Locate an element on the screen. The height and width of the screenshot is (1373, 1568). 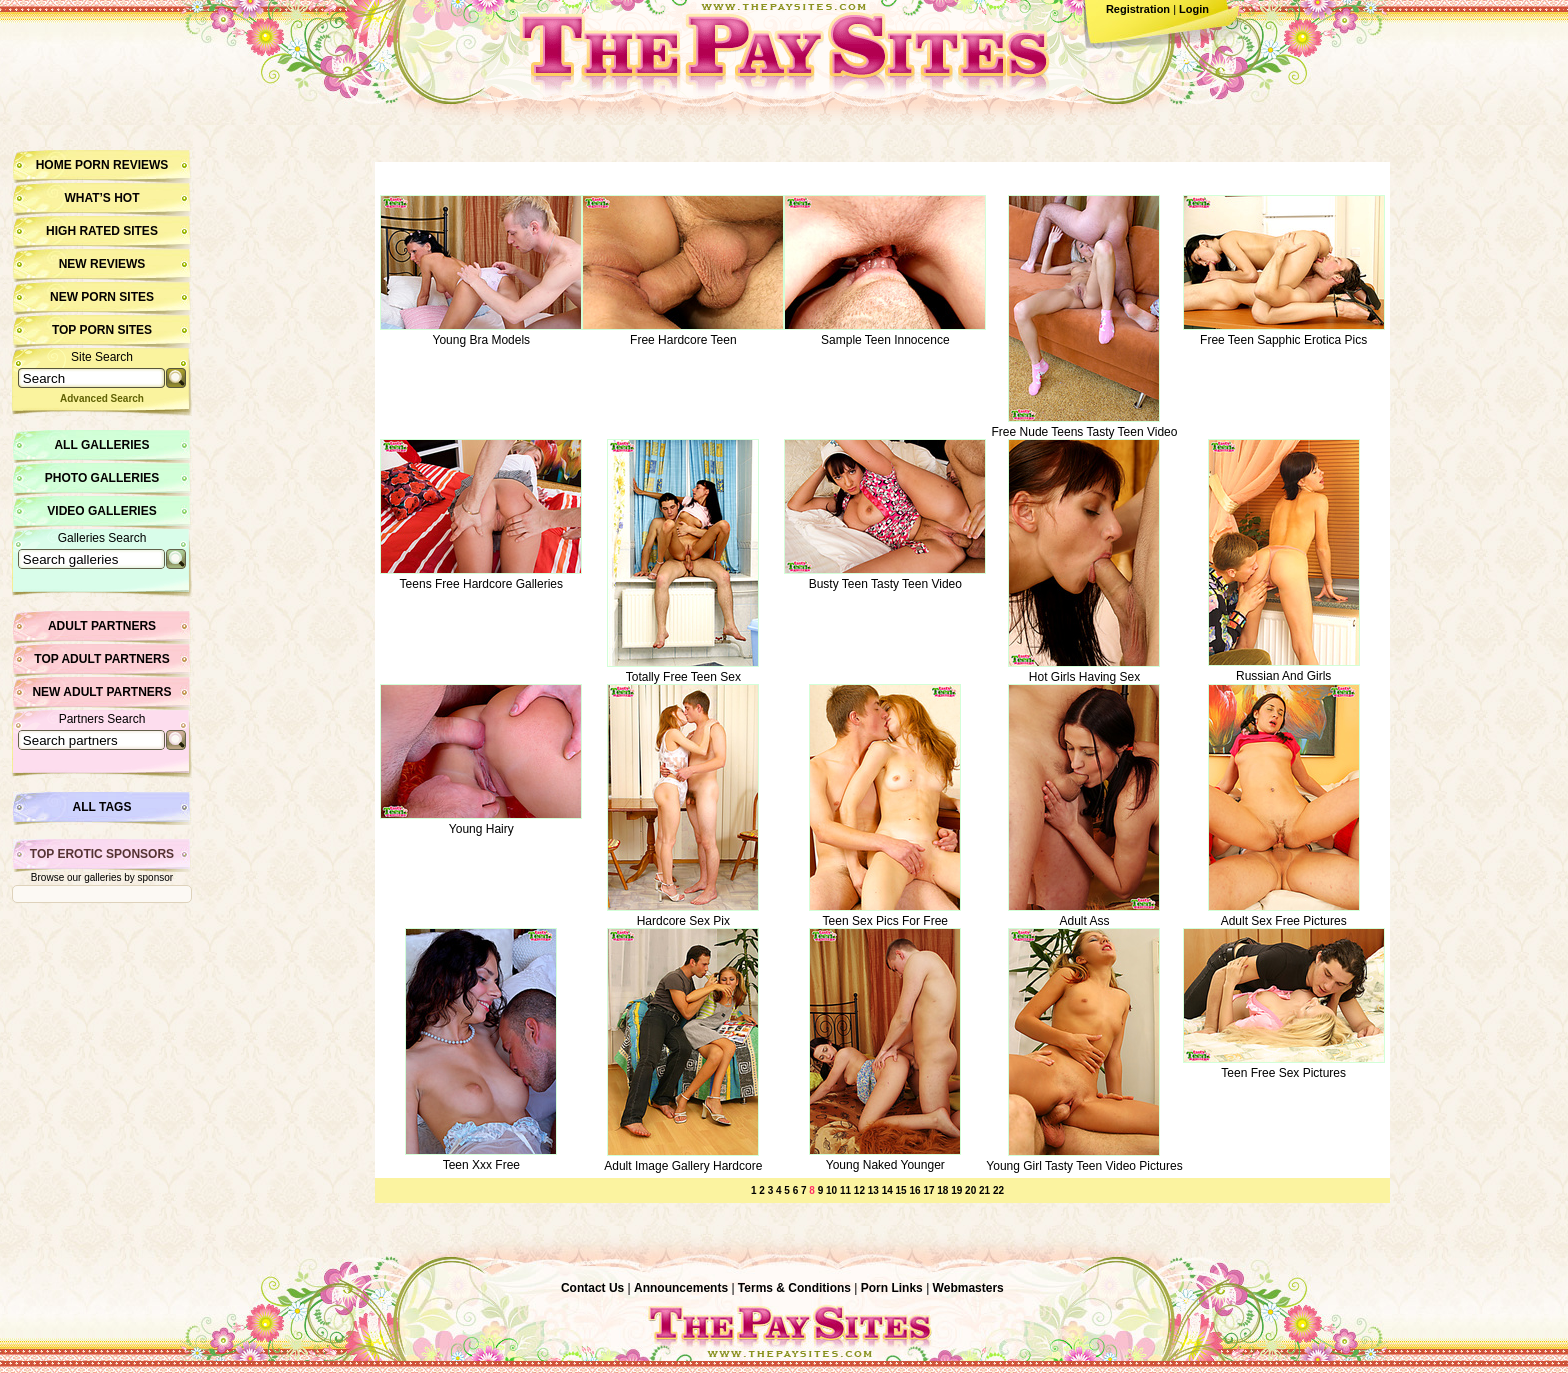
Home is located at coordinates (54, 165).